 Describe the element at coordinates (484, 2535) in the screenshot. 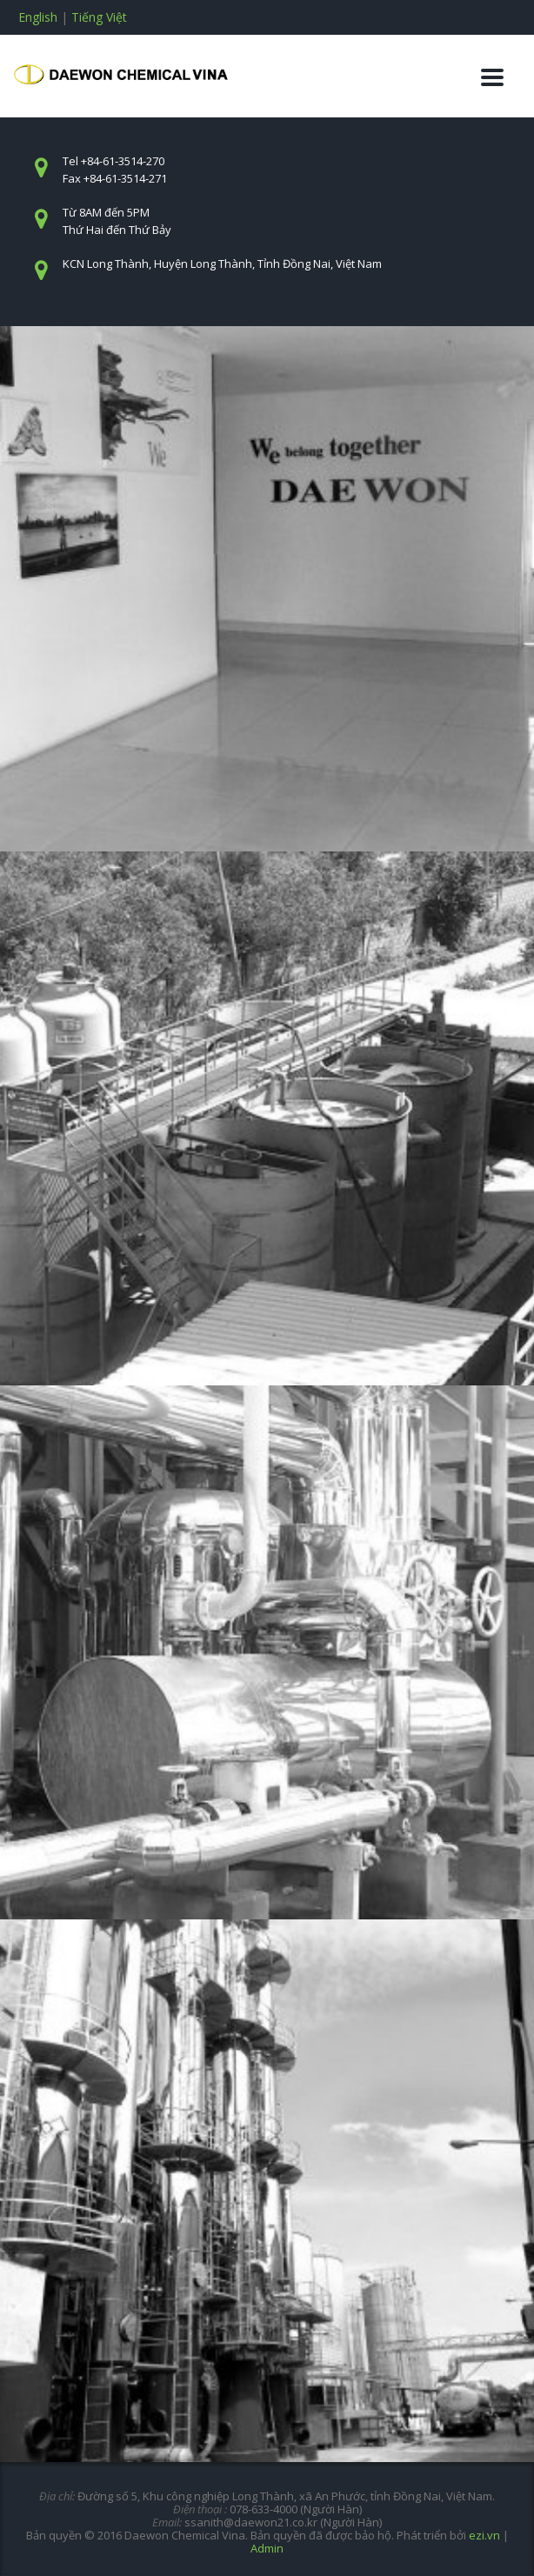

I see `ezi.vn` at that location.